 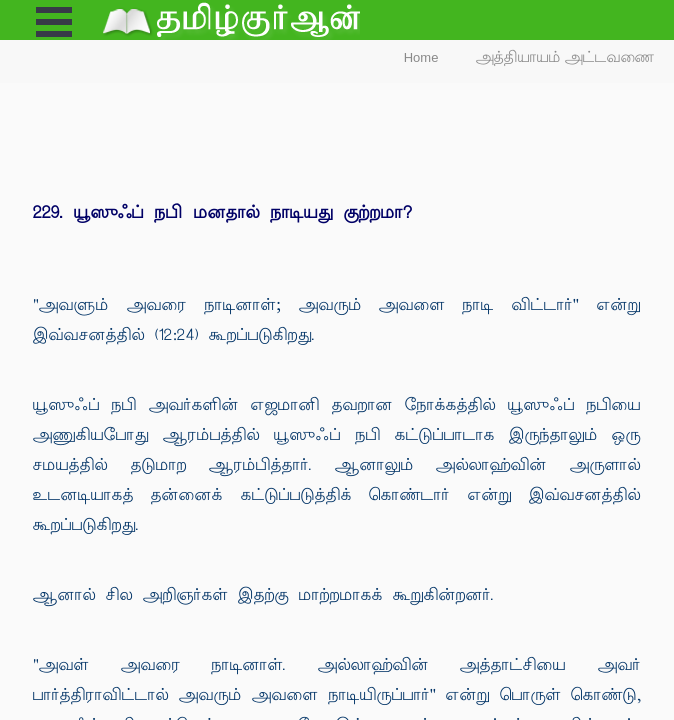 What do you see at coordinates (565, 57) in the screenshot?
I see `அத்தியாயம் அட்டவணை` at bounding box center [565, 57].